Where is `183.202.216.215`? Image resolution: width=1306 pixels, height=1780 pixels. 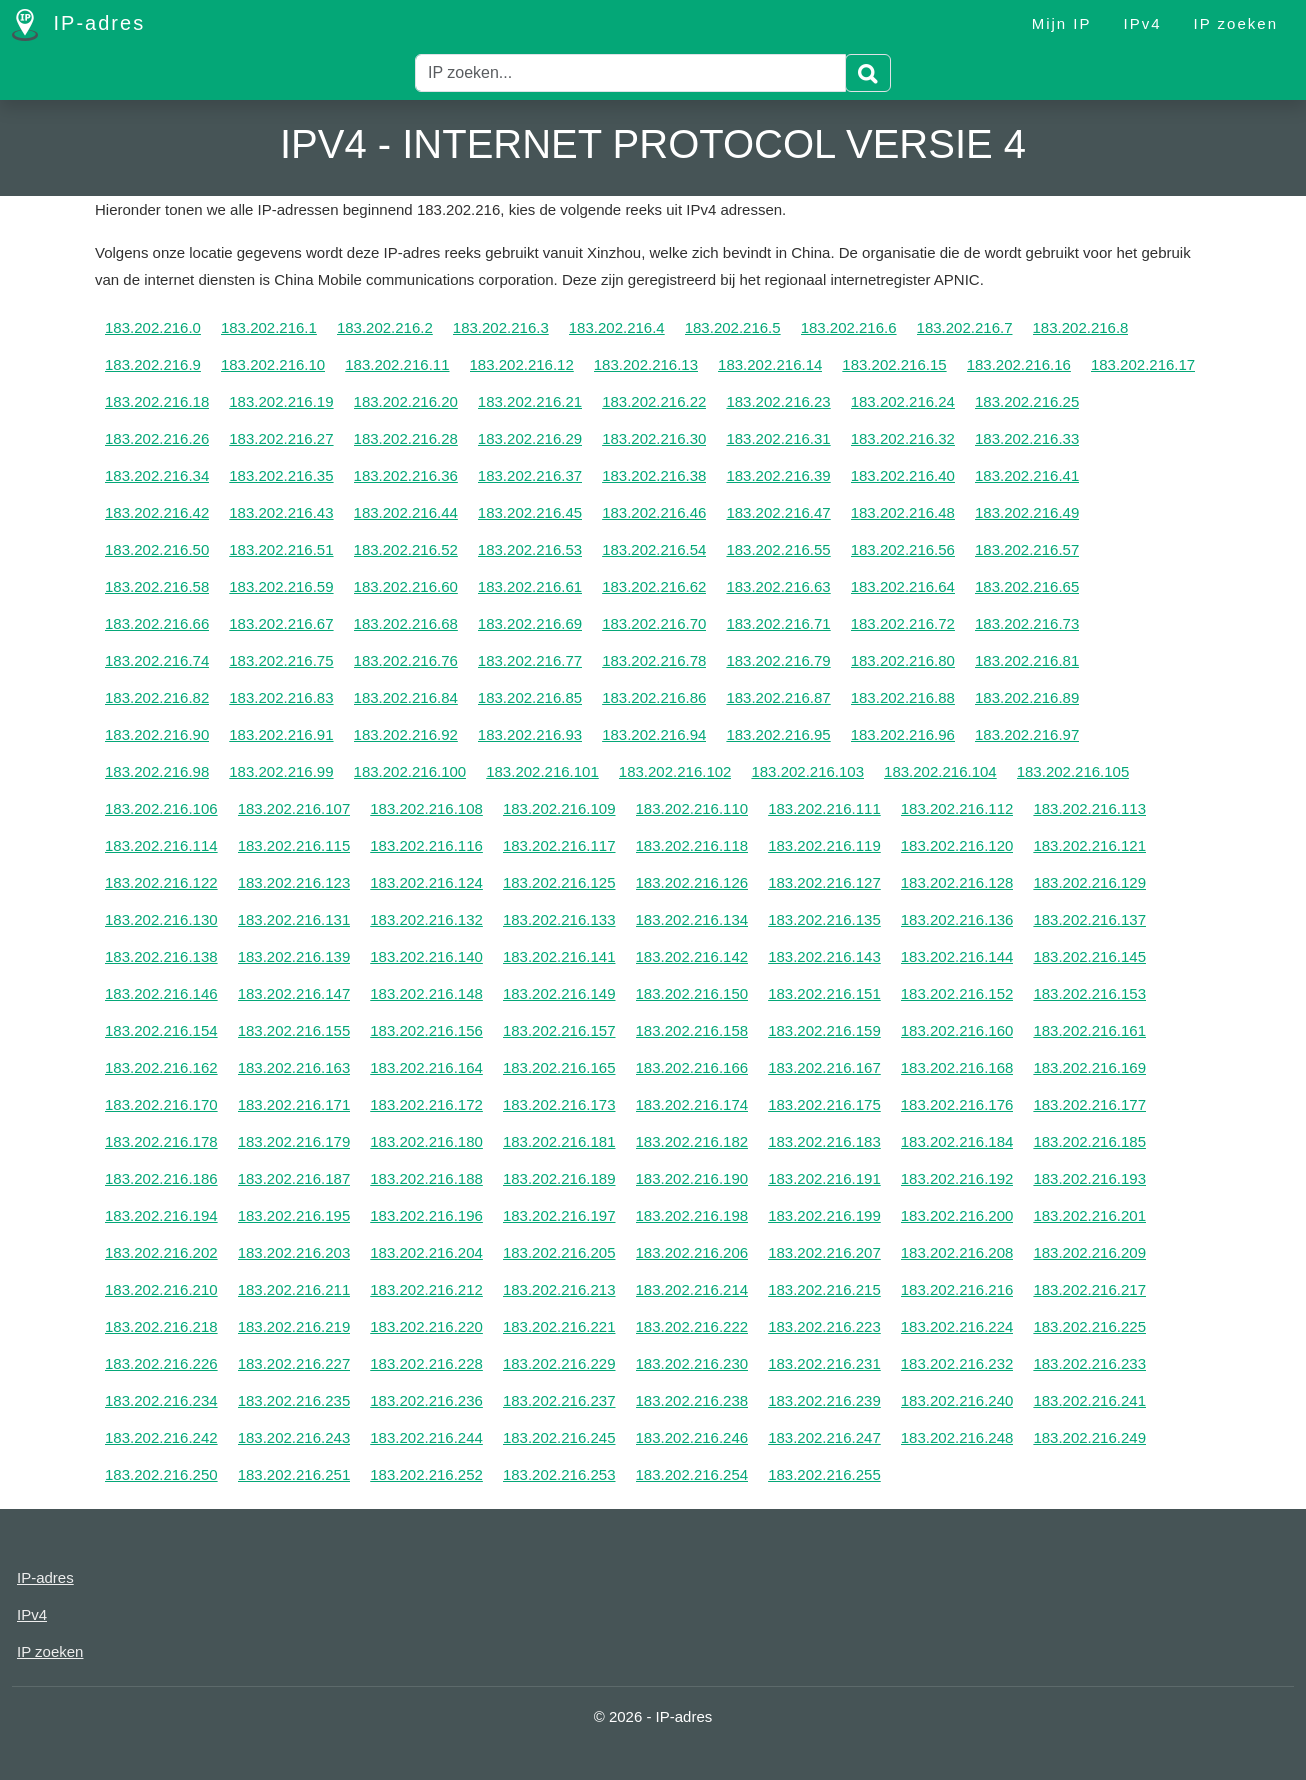 183.202.216.215 is located at coordinates (824, 1289).